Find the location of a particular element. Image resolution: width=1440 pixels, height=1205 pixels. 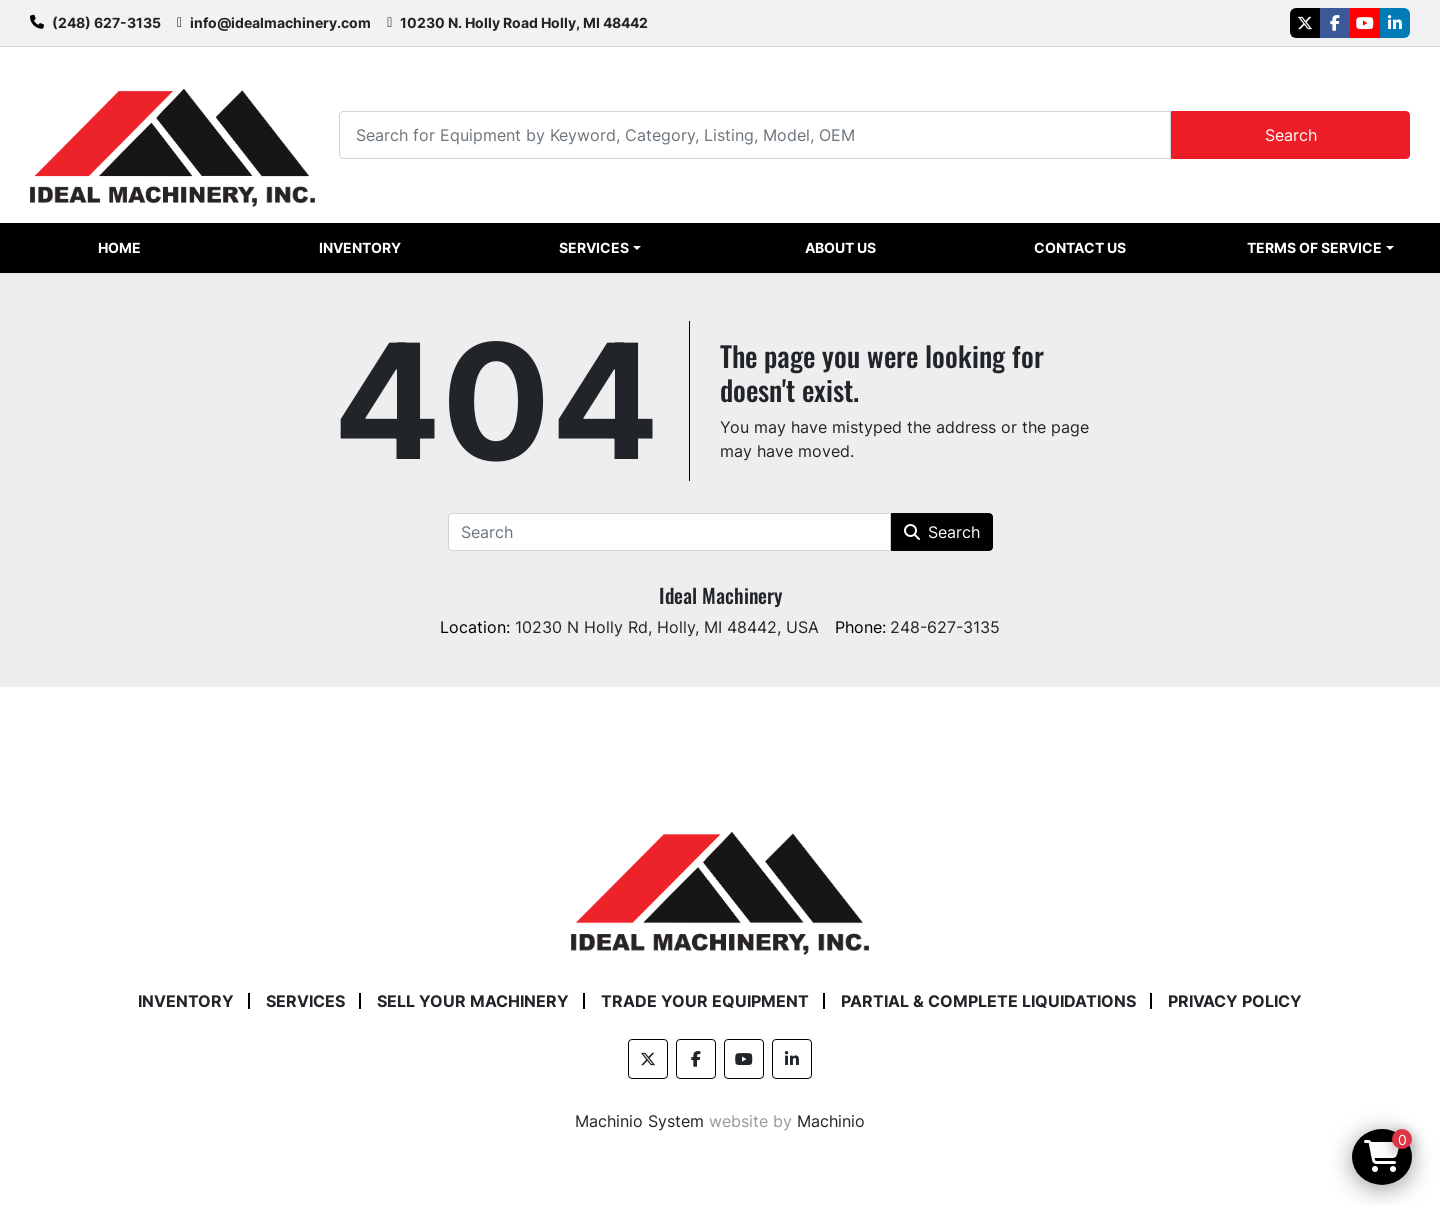

[Search] is located at coordinates (755, 134).